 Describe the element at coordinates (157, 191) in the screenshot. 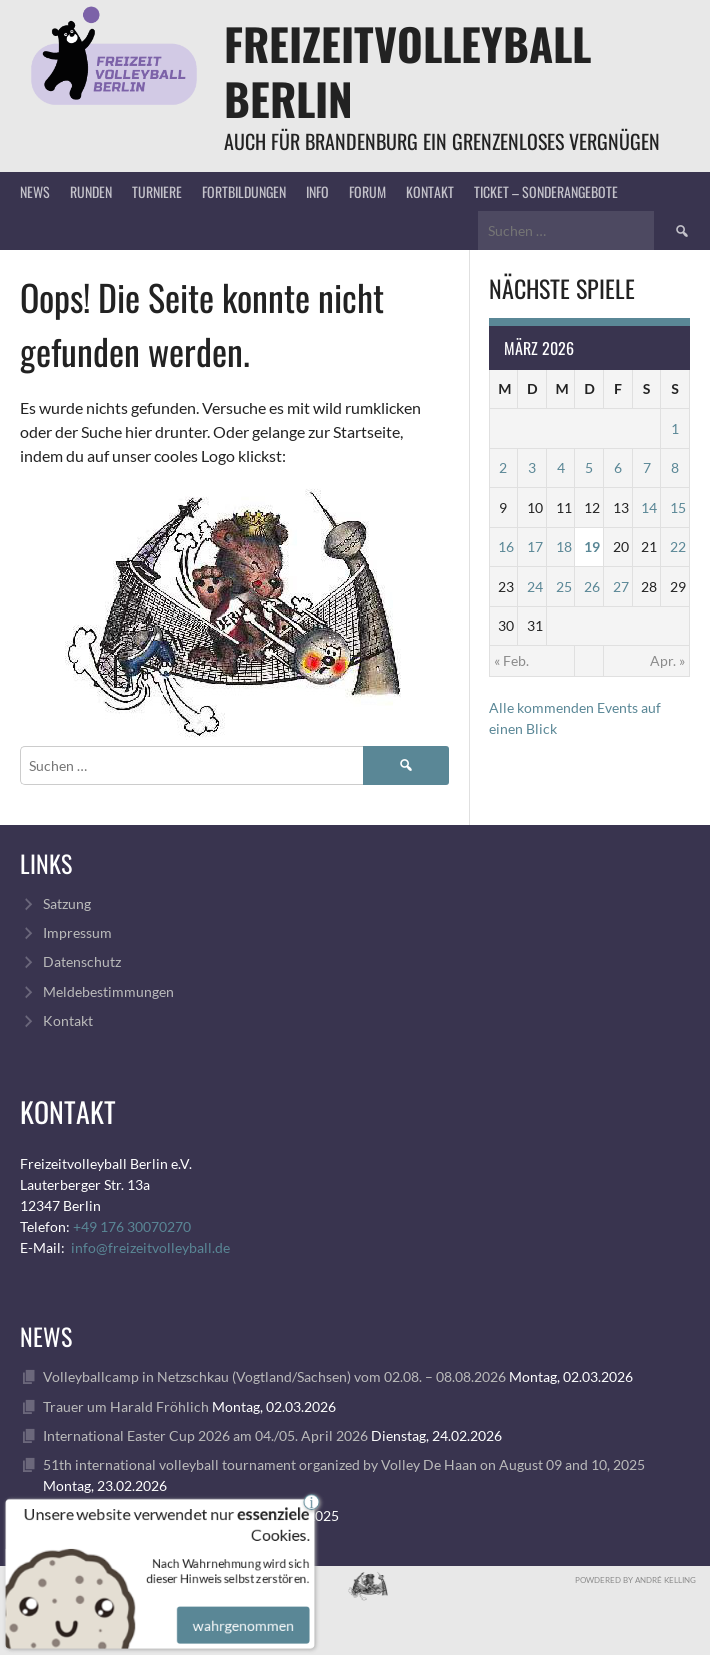

I see `Turniere` at that location.